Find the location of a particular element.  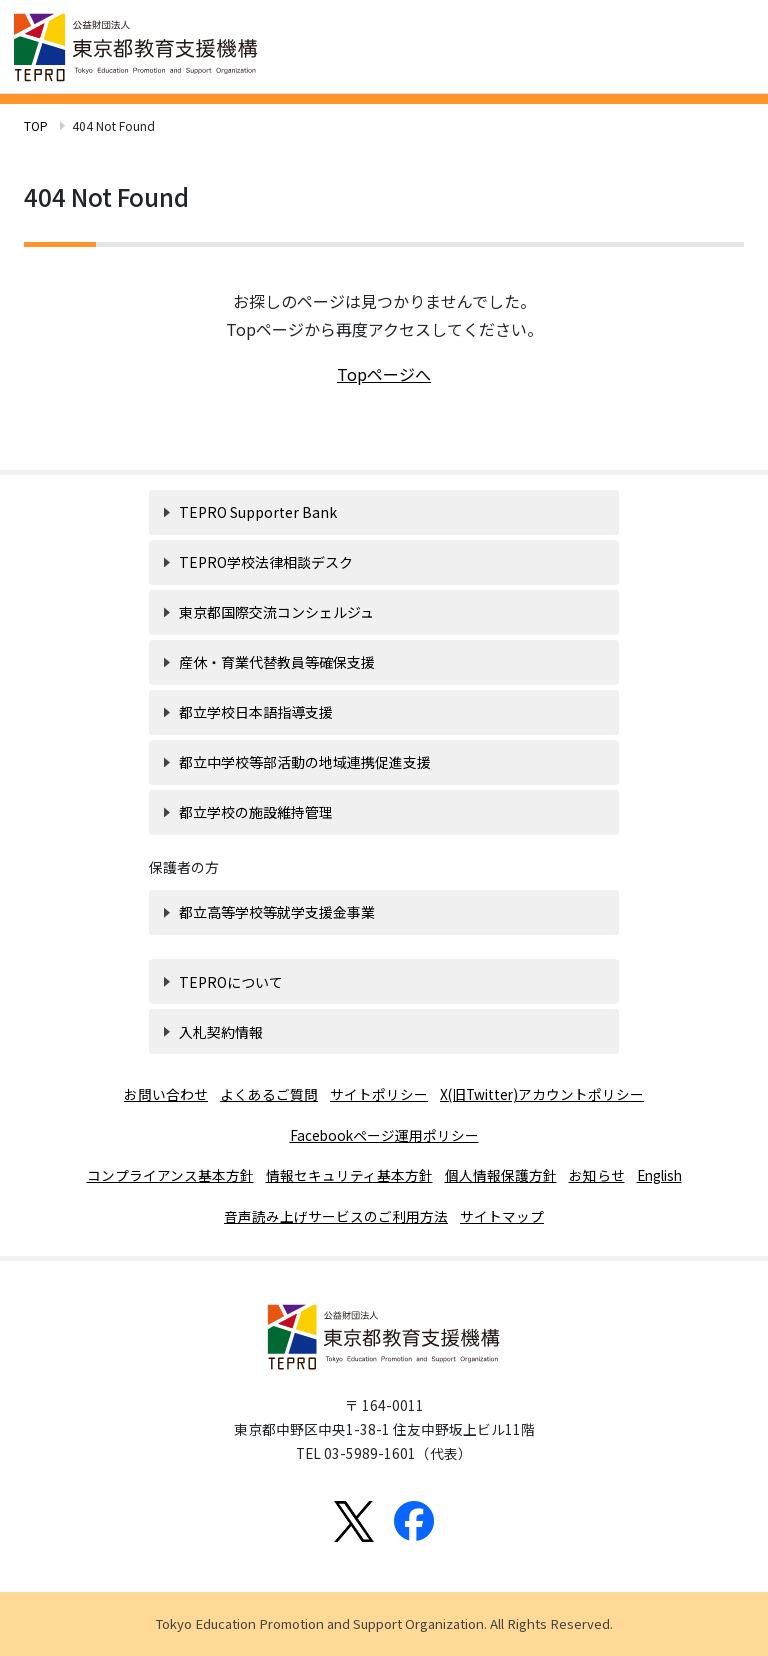

X(旧Twitter)アカウントポリシー is located at coordinates (542, 1094).